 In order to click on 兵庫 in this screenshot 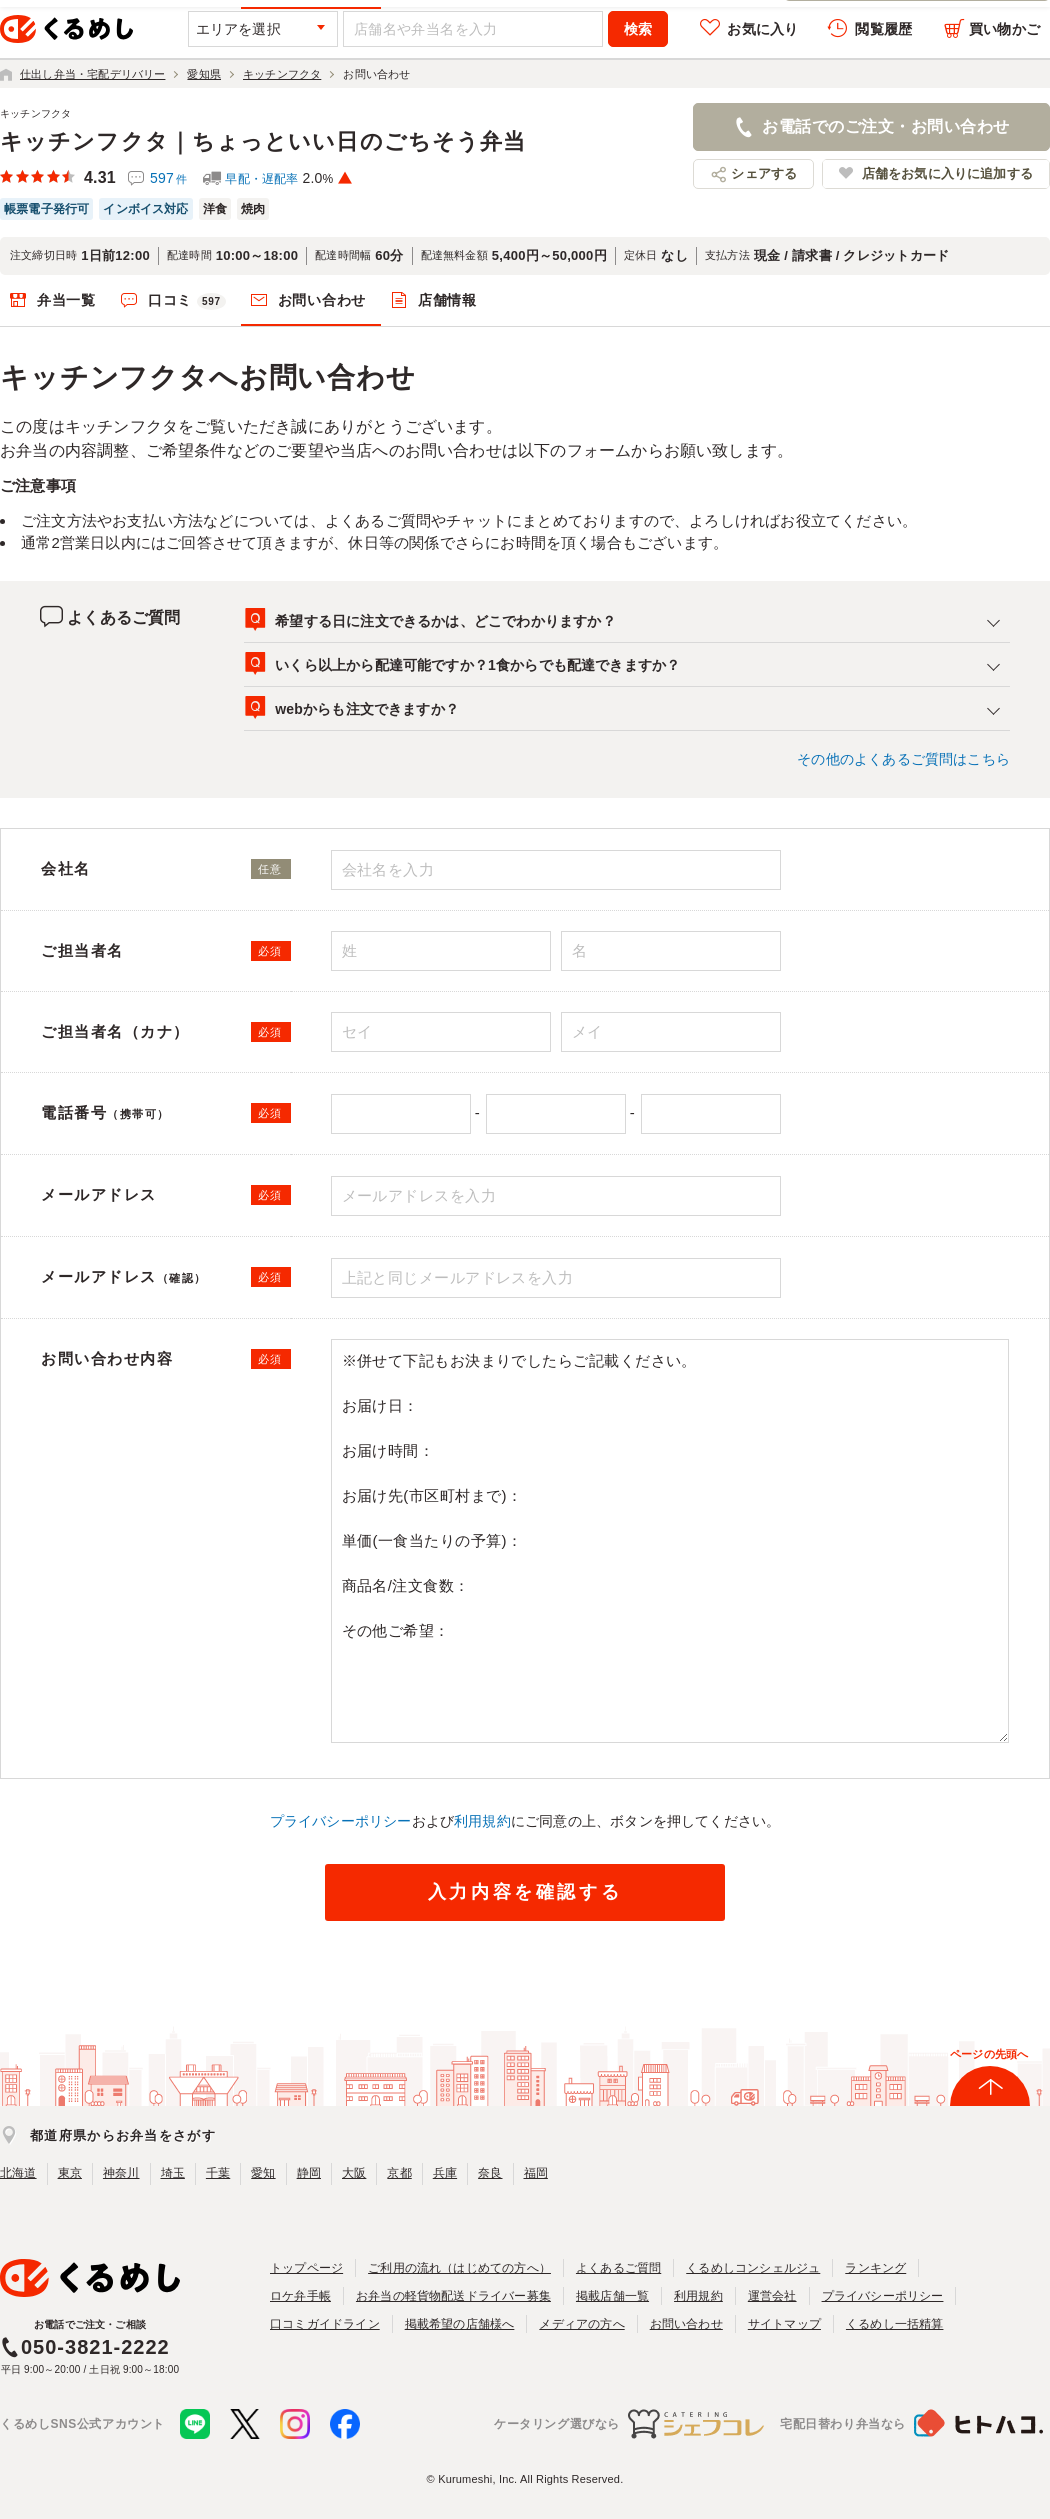, I will do `click(445, 2173)`.